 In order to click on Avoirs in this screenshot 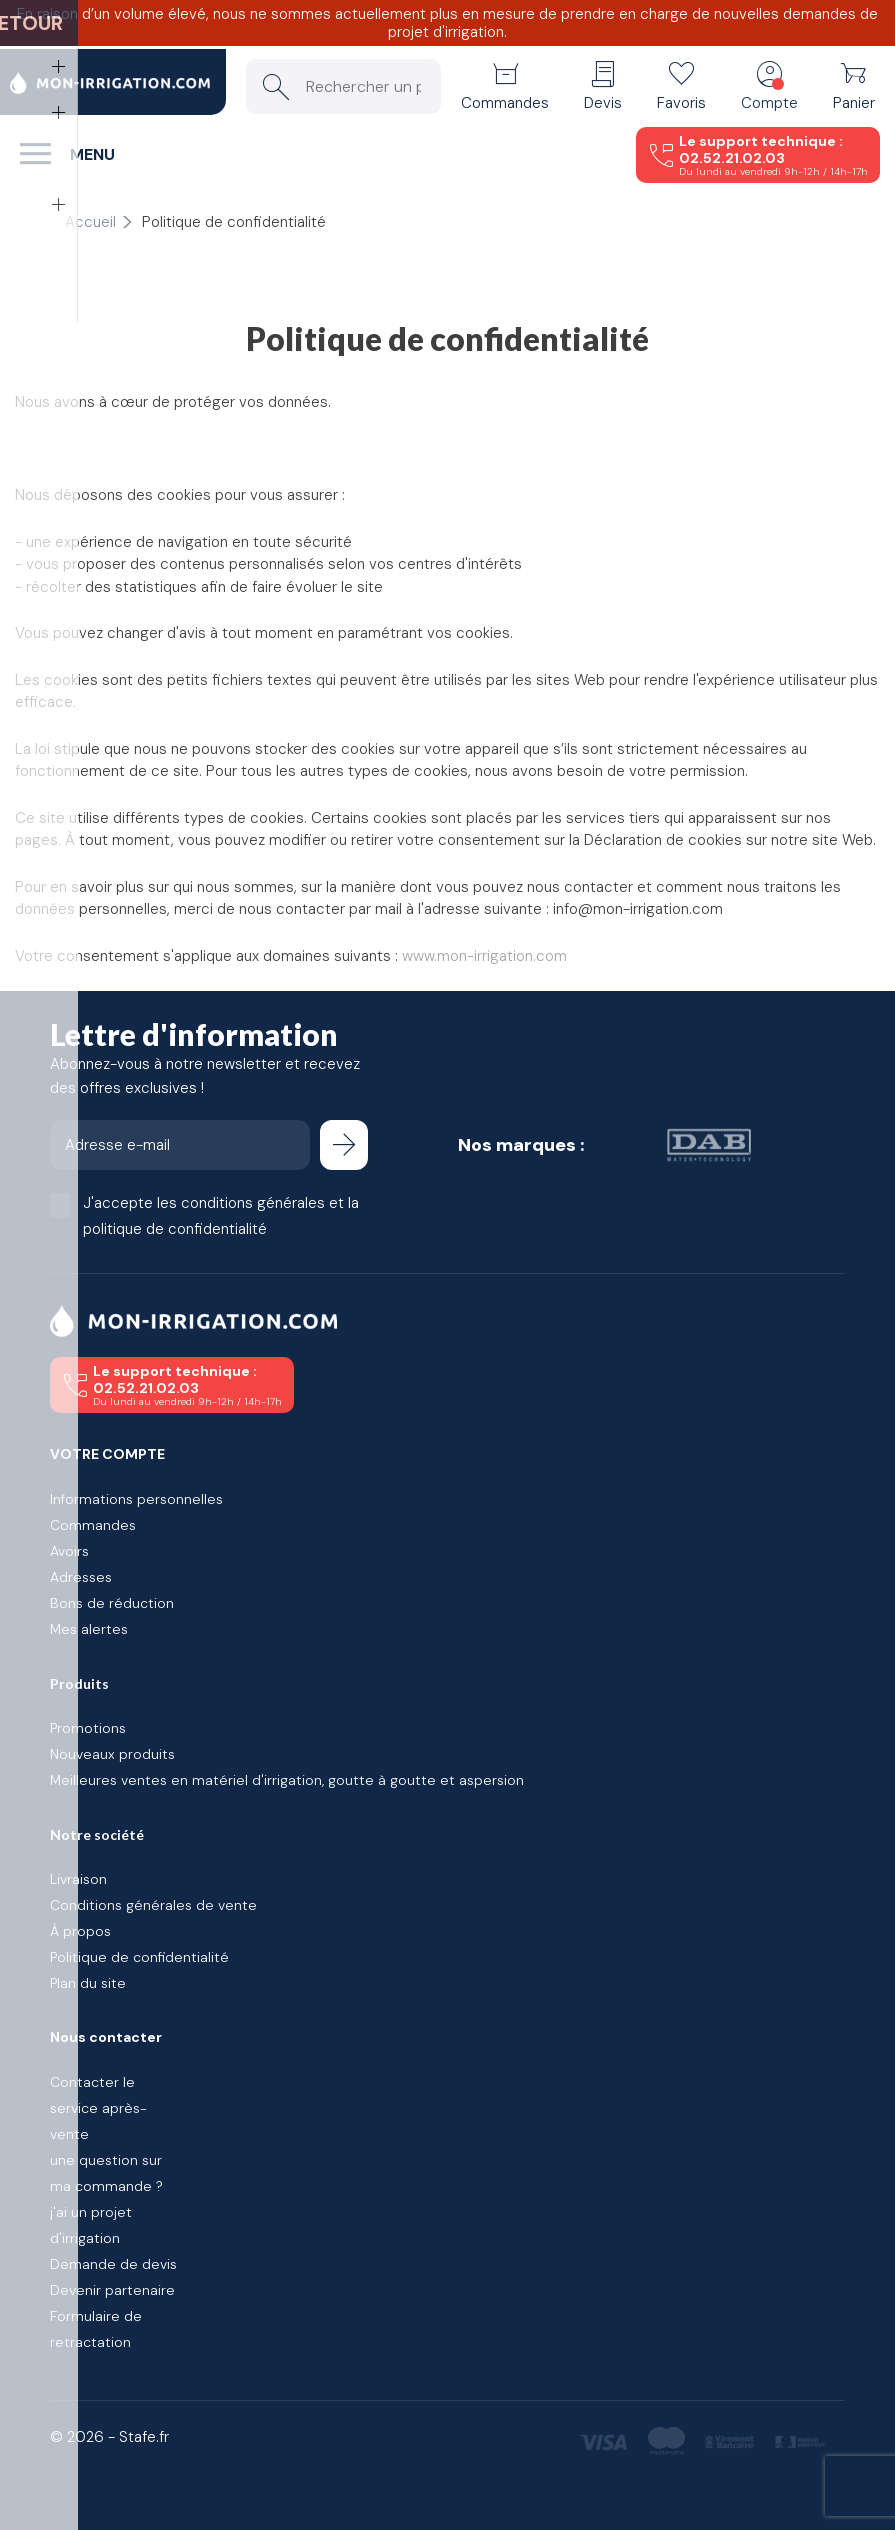, I will do `click(69, 1551)`.